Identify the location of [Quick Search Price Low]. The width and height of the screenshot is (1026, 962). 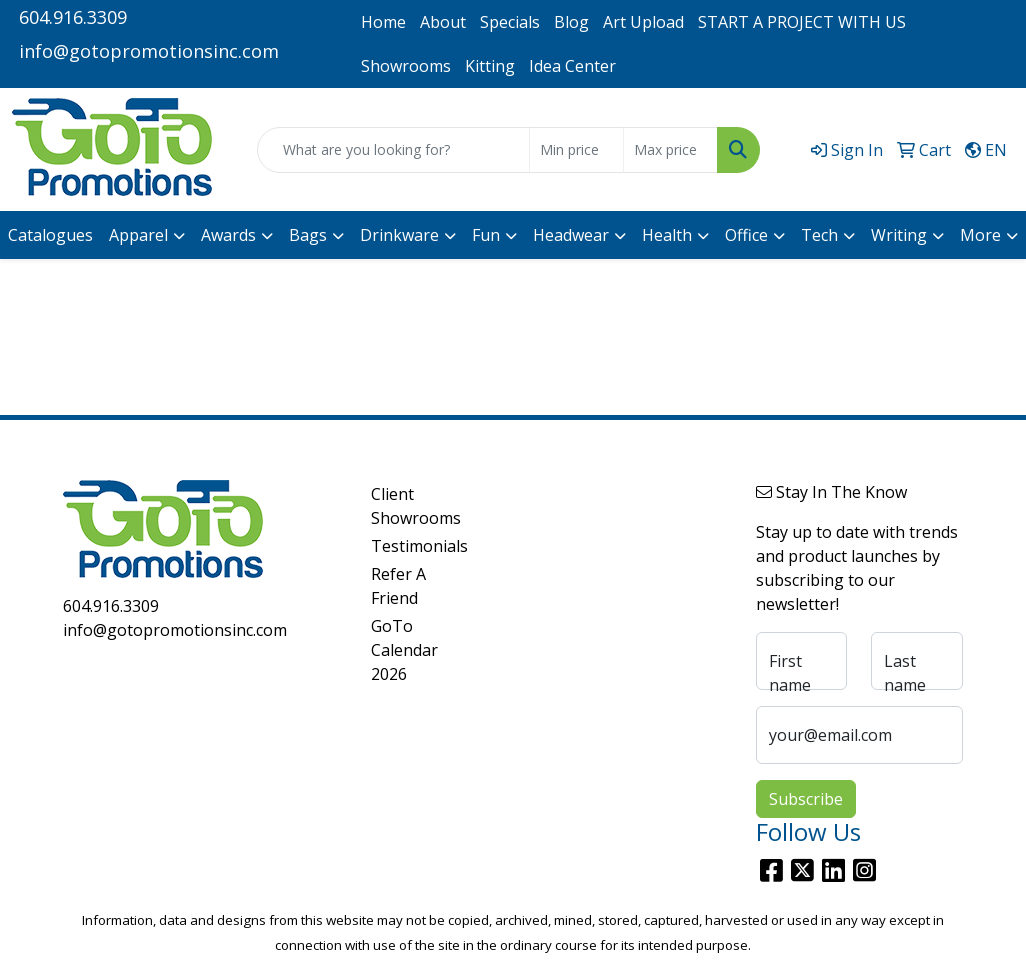
(576, 150).